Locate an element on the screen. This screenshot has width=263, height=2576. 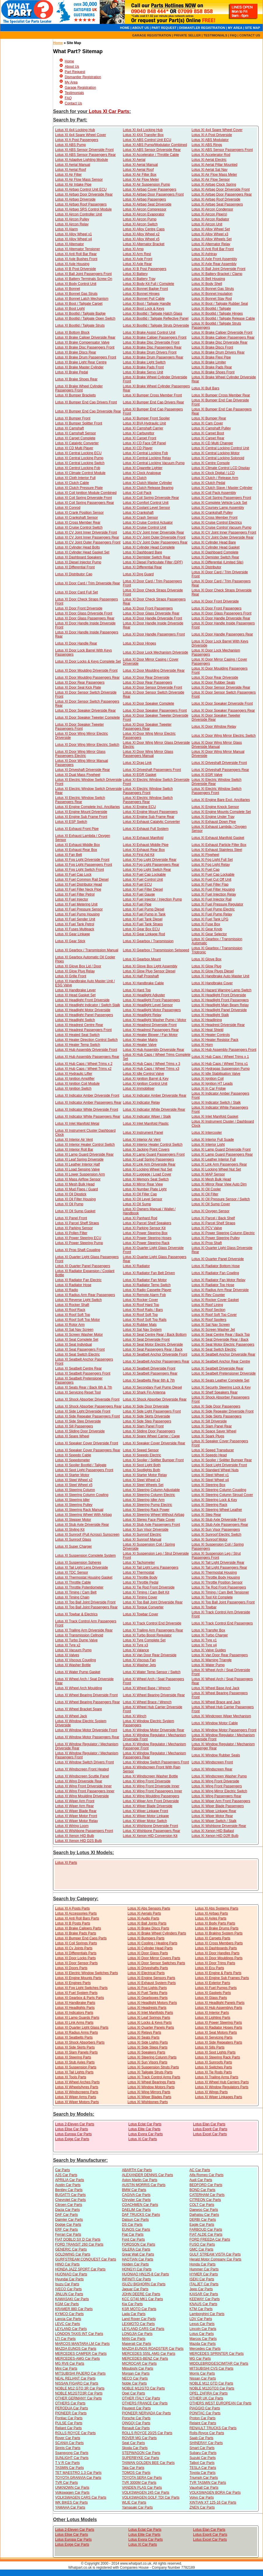
Lotus XI Fuel Pump Relay is located at coordinates (212, 914).